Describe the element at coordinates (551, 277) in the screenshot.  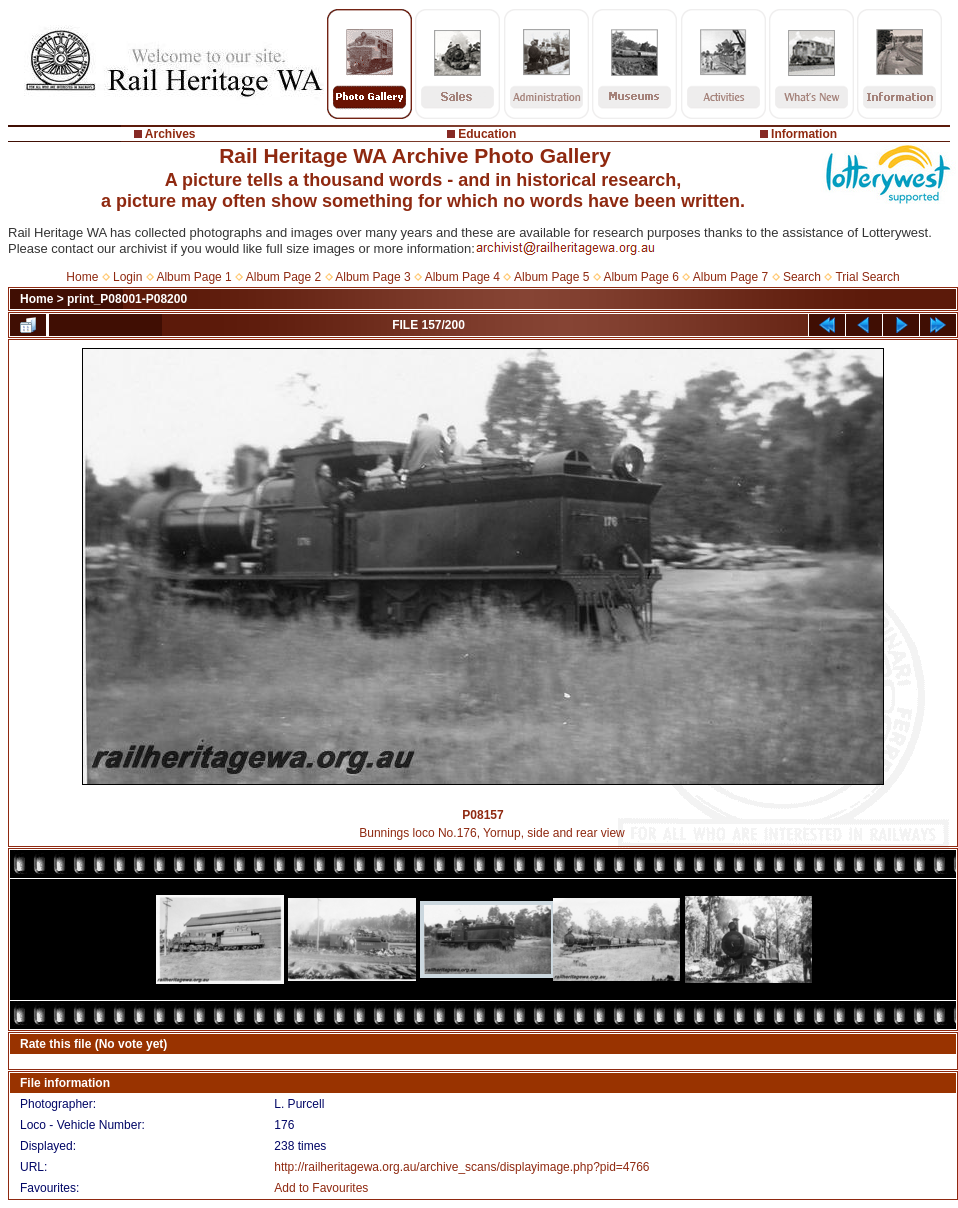
I see `Album Page 5` at that location.